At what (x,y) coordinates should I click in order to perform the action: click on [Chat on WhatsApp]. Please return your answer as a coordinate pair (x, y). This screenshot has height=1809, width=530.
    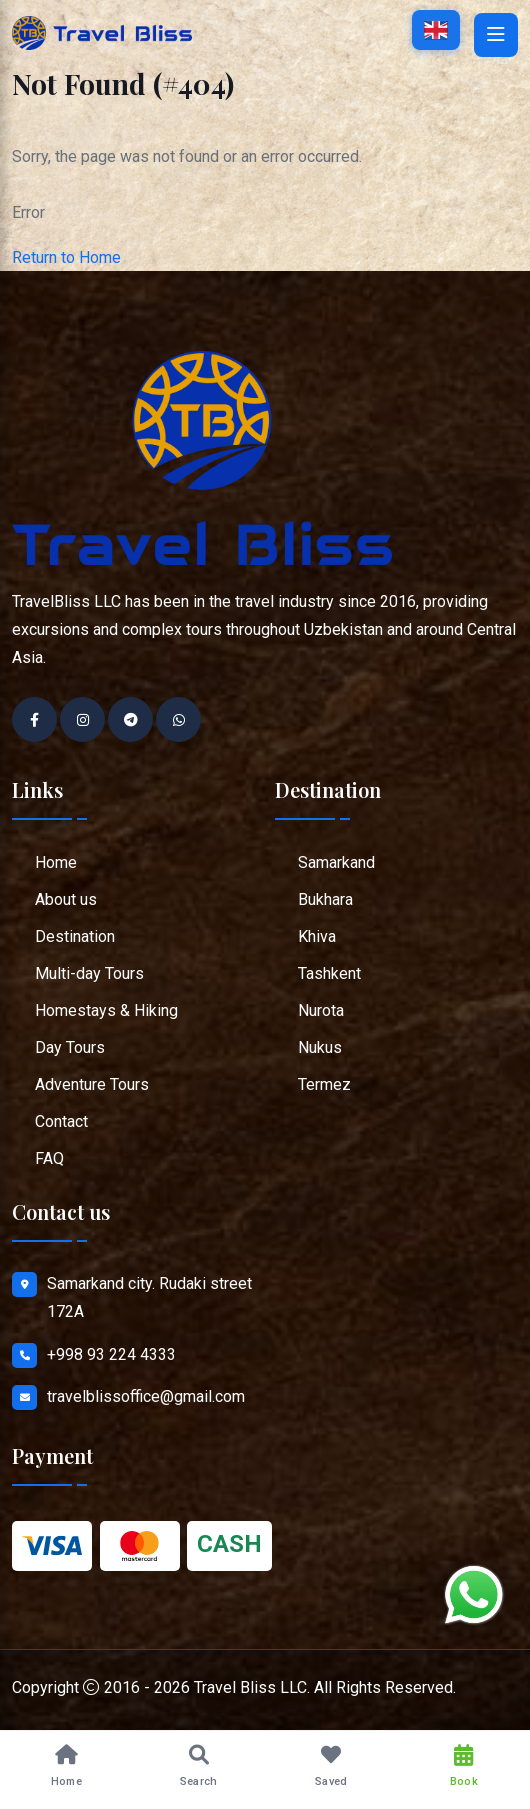
    Looking at the image, I should click on (474, 1595).